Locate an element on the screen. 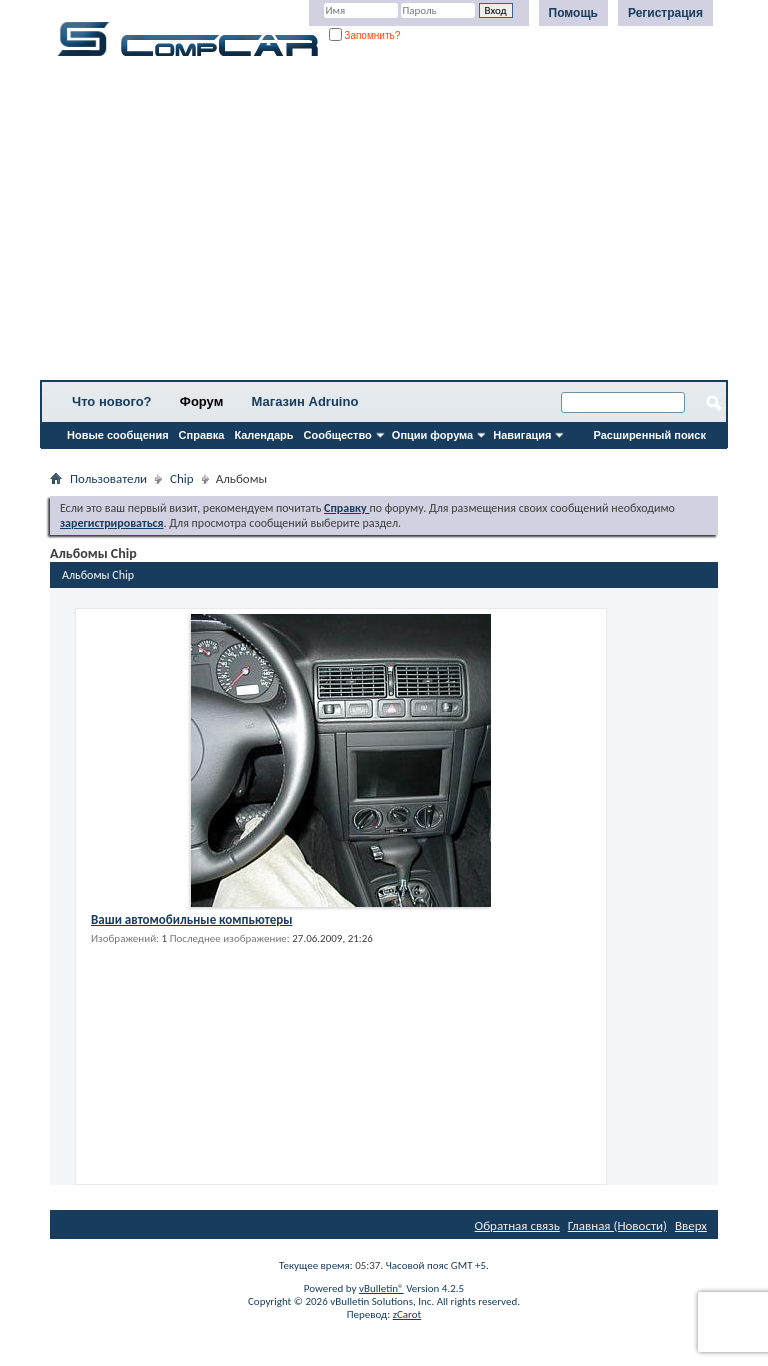  Что нового? is located at coordinates (112, 401).